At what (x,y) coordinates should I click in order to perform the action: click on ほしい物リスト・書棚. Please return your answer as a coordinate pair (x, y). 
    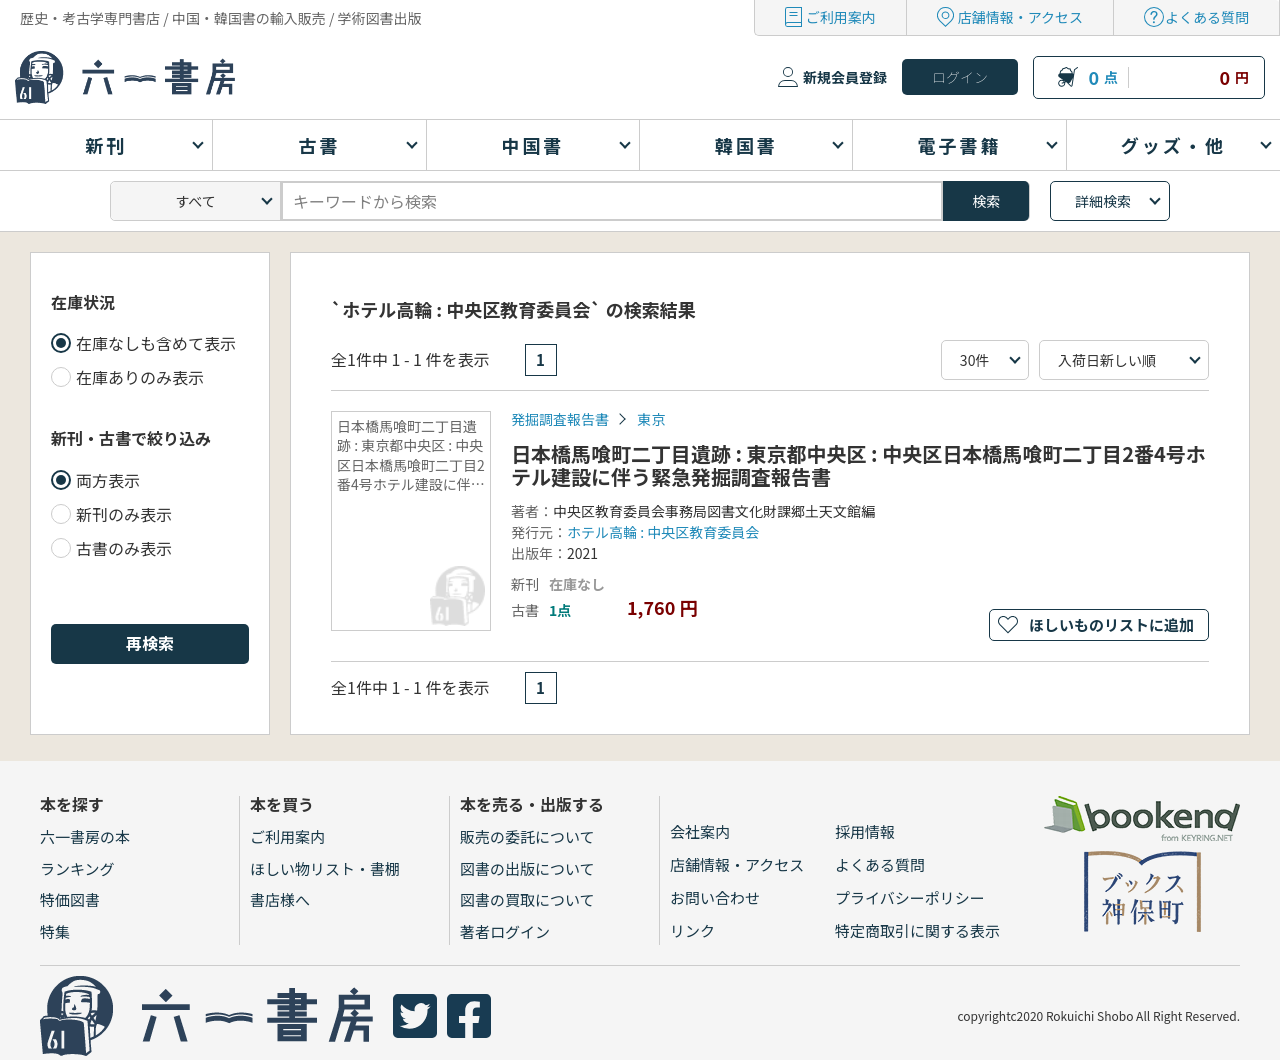
    Looking at the image, I should click on (325, 868).